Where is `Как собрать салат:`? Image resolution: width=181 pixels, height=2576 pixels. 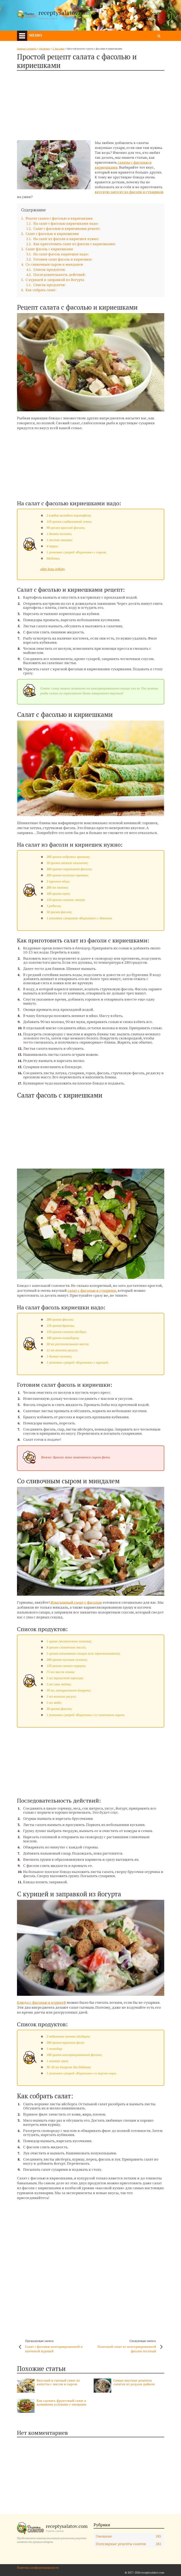
Как собрать салат: is located at coordinates (38, 290).